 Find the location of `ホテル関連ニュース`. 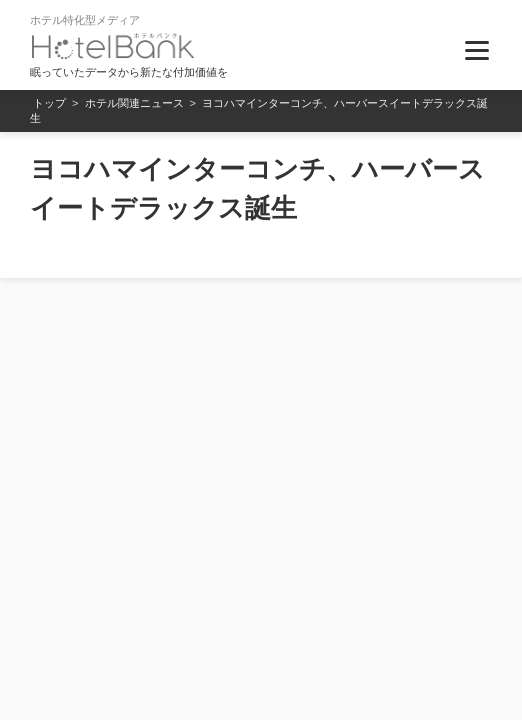

ホテル関連ニュース is located at coordinates (134, 103).